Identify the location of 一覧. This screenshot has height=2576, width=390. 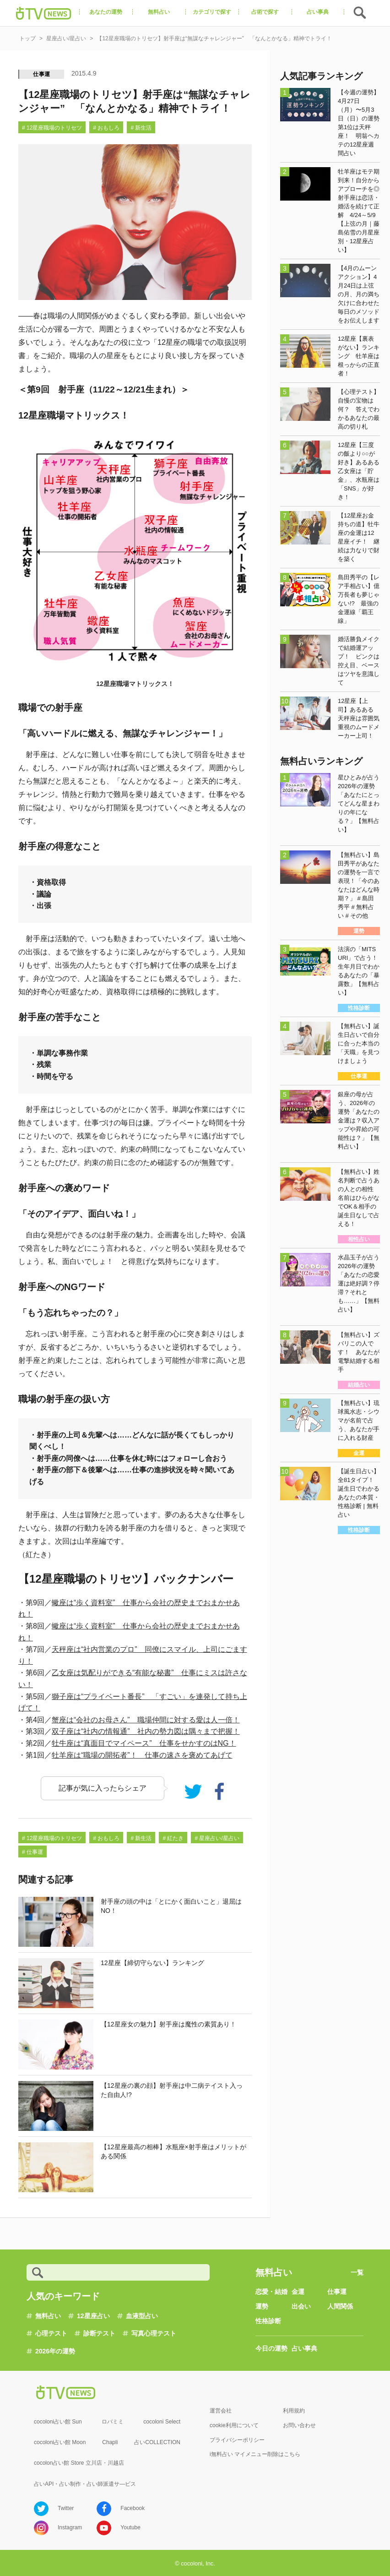
(357, 2272).